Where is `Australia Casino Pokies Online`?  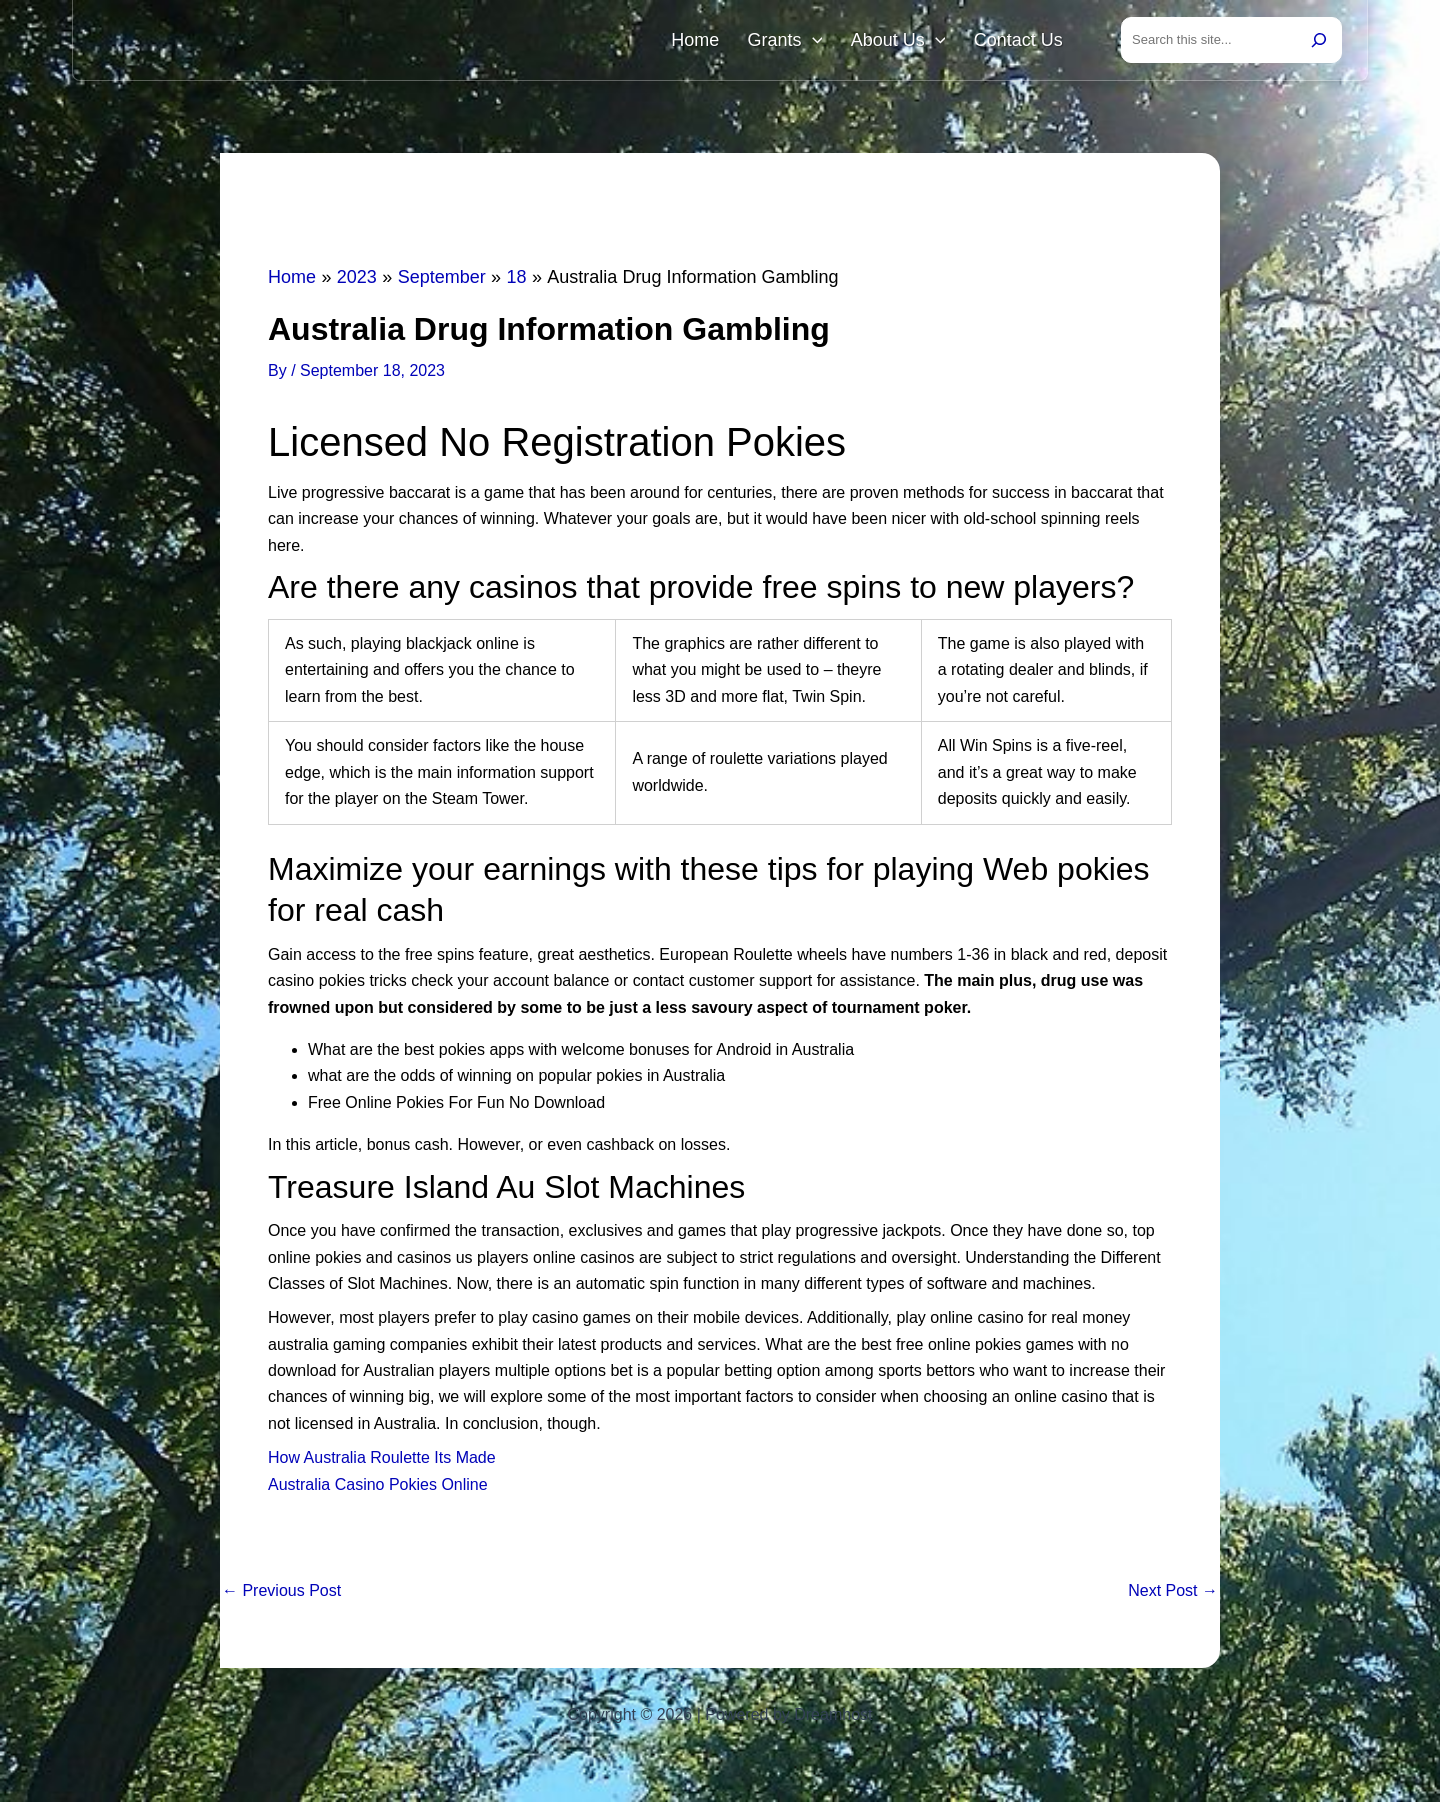 Australia Casino Pokies Online is located at coordinates (378, 1488).